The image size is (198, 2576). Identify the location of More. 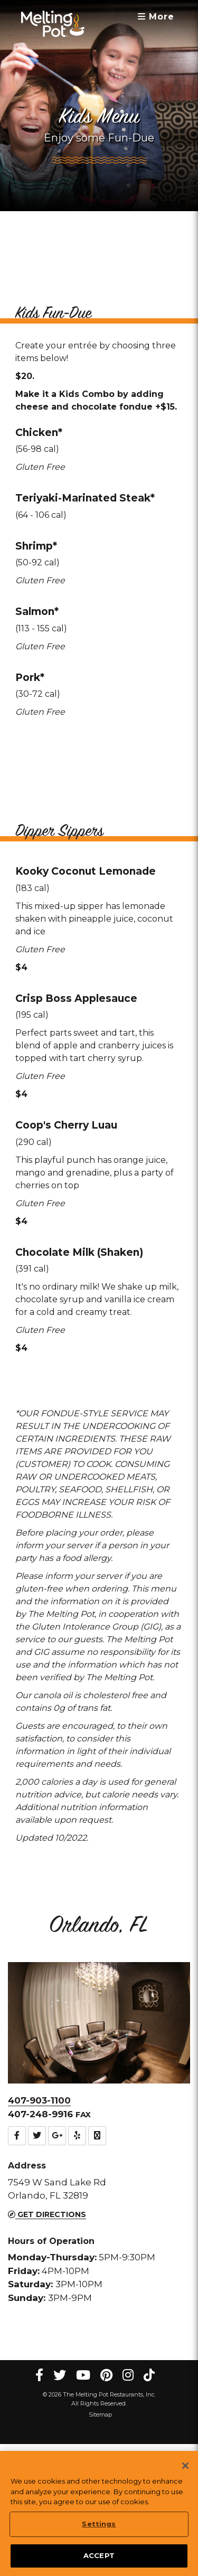
(156, 17).